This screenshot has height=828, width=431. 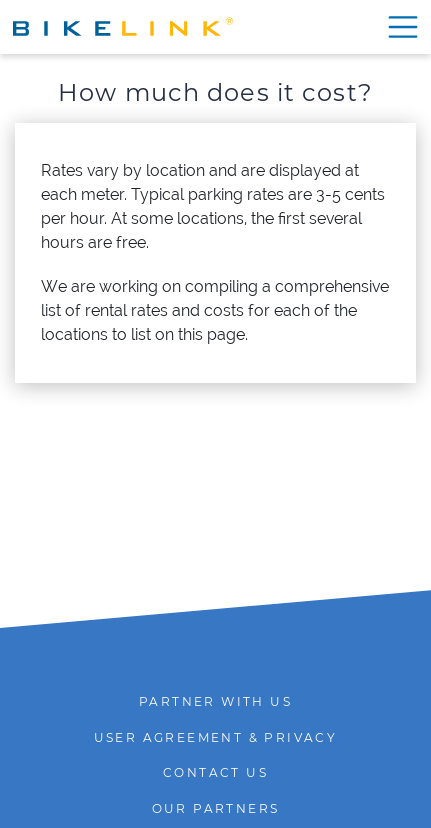 What do you see at coordinates (215, 701) in the screenshot?
I see `Partner with Us` at bounding box center [215, 701].